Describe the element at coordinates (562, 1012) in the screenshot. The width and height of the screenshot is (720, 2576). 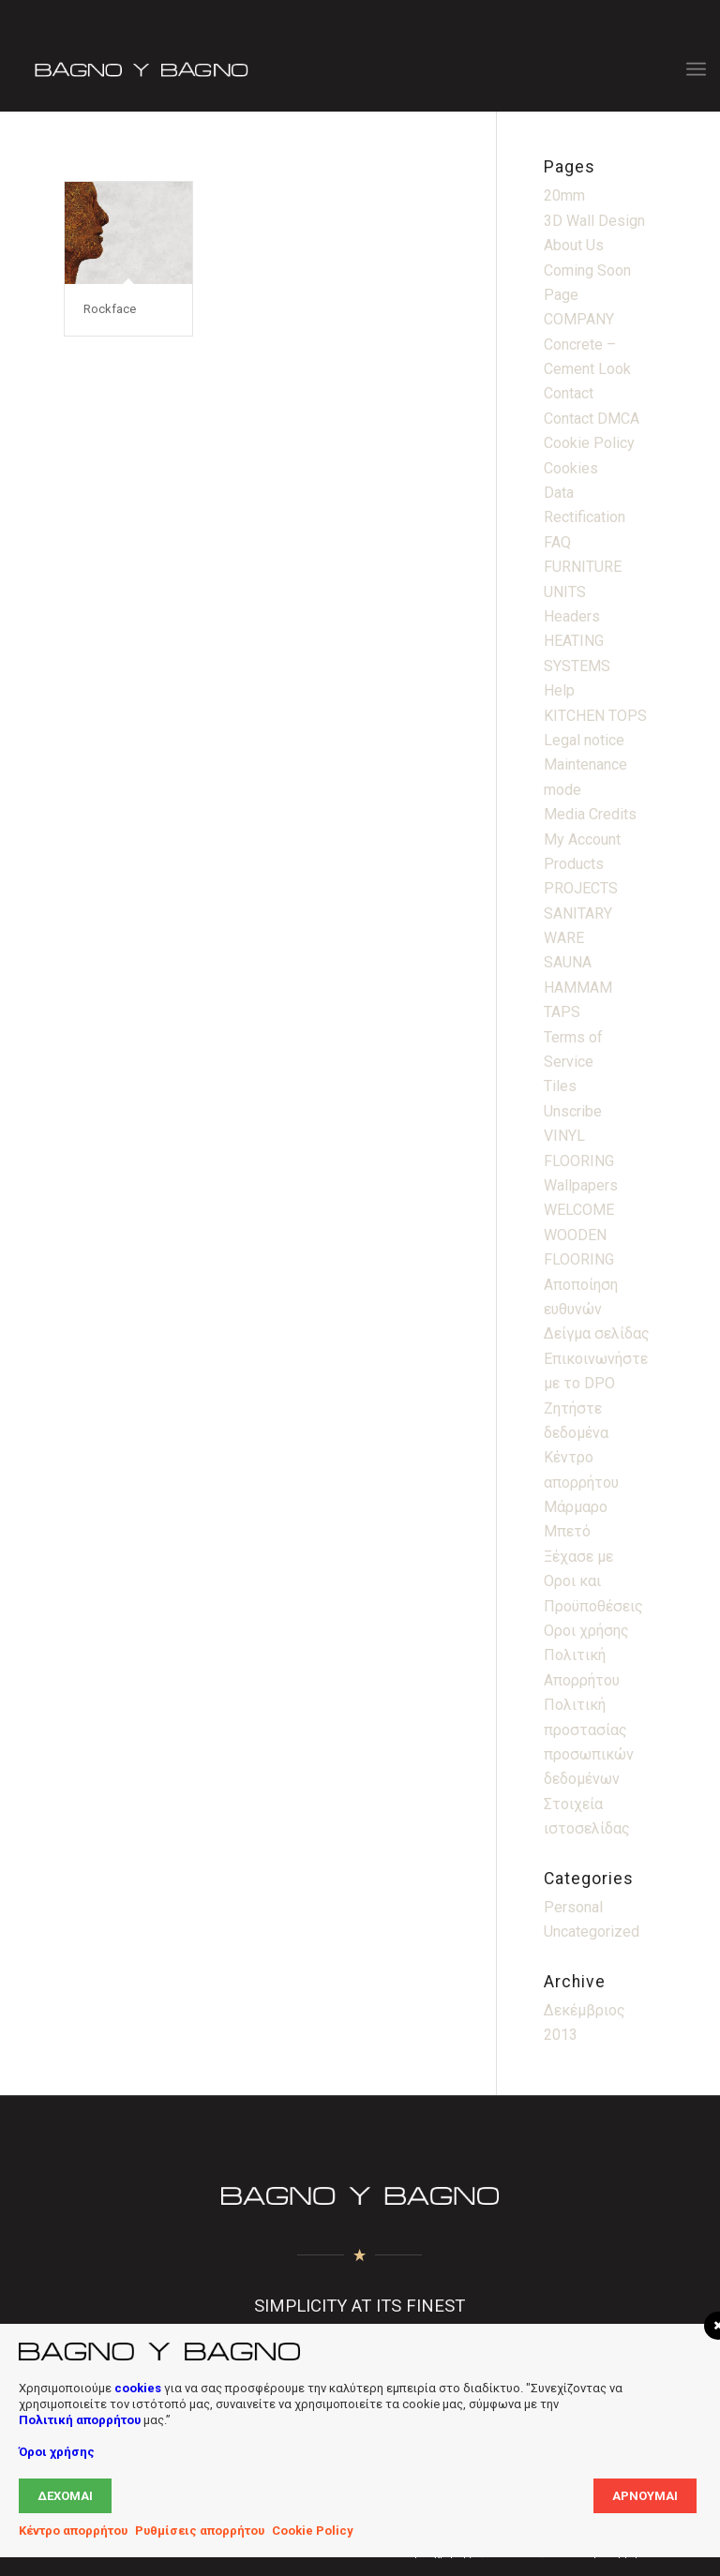
I see `TAPS` at that location.